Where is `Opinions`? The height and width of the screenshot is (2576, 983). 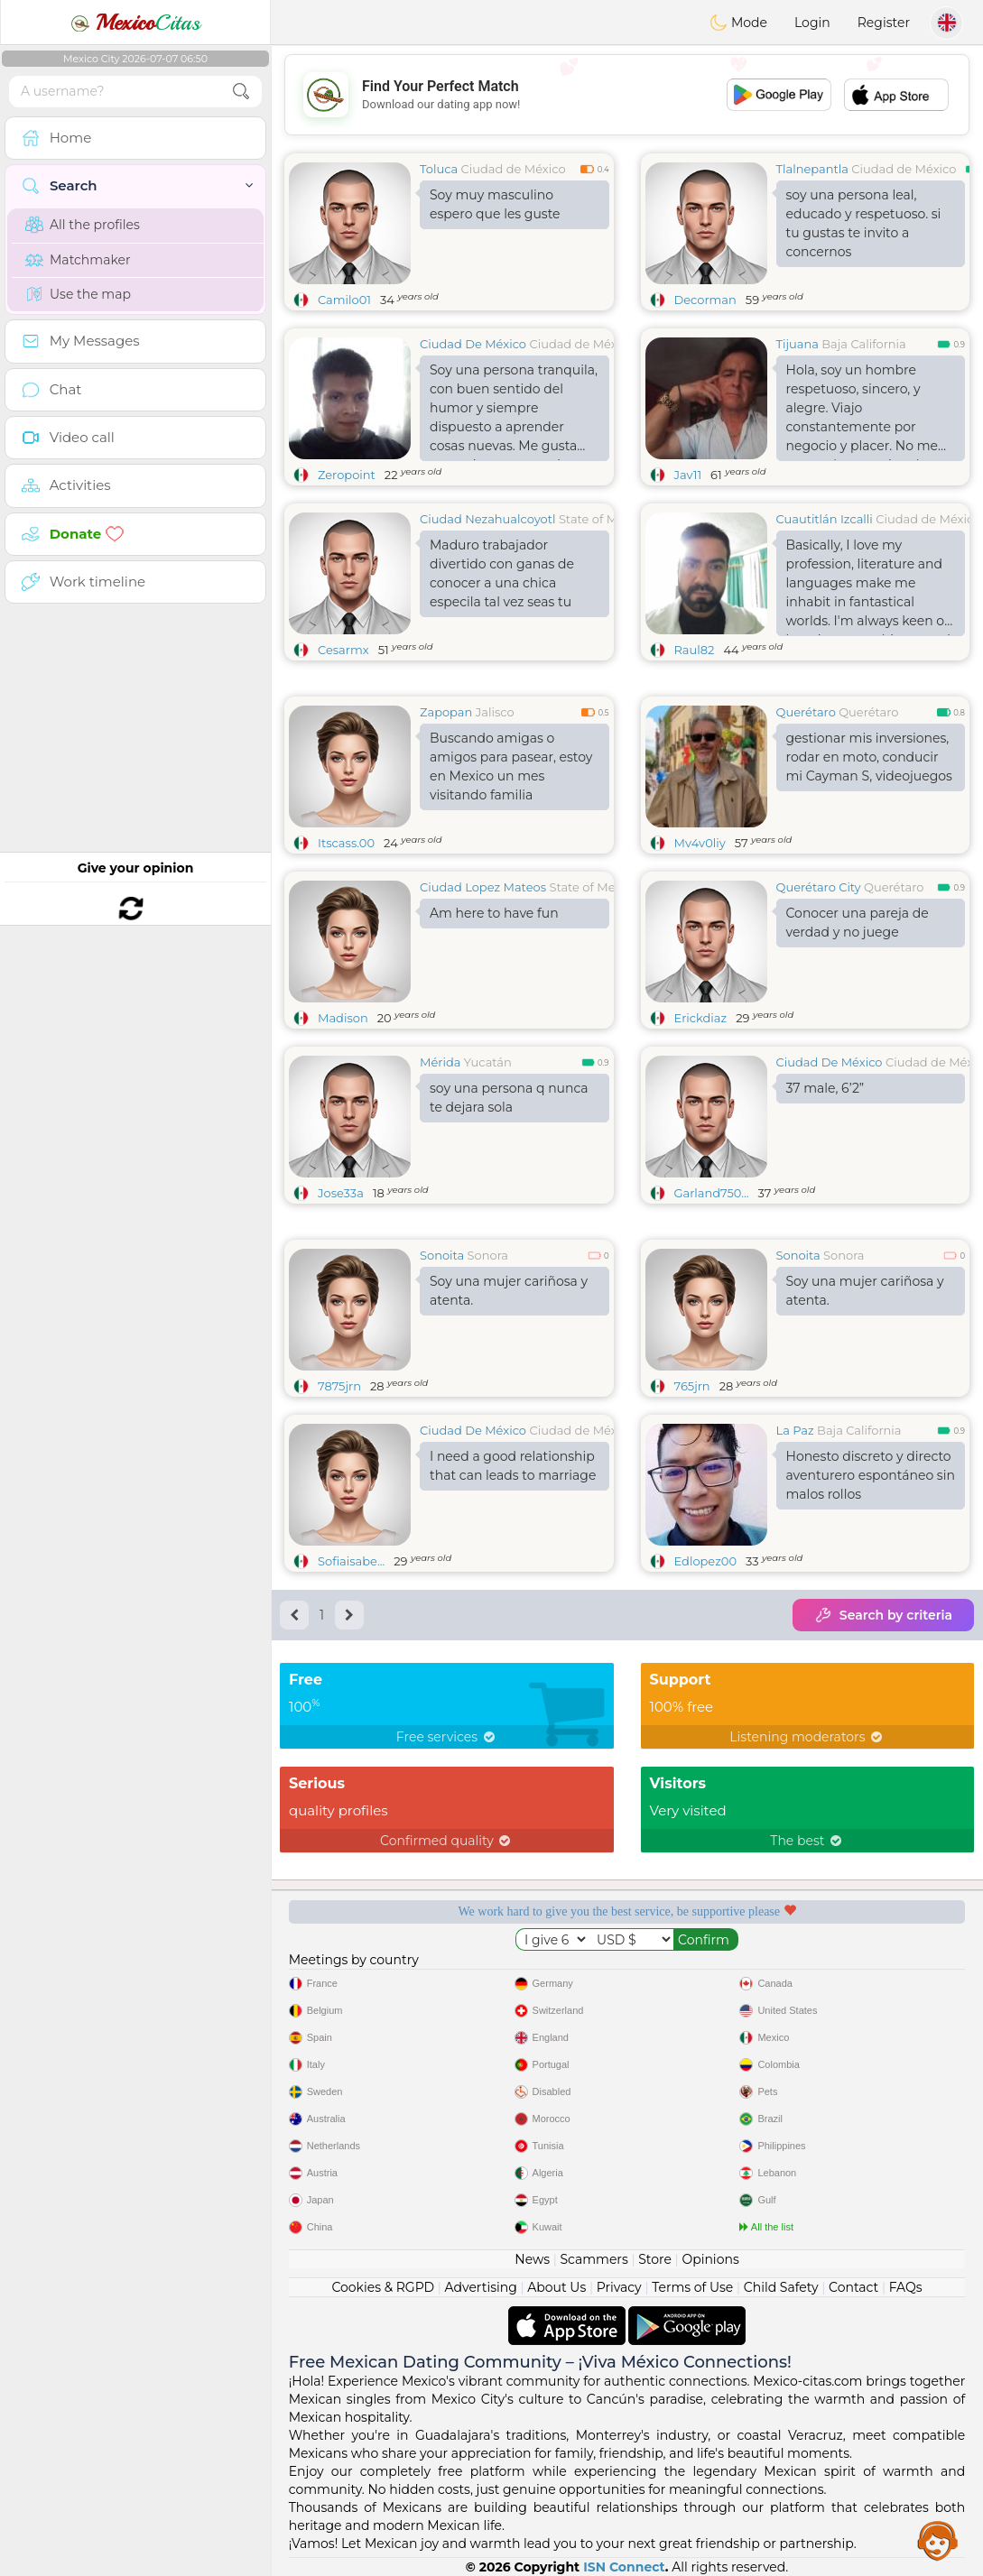
Opinions is located at coordinates (710, 2259).